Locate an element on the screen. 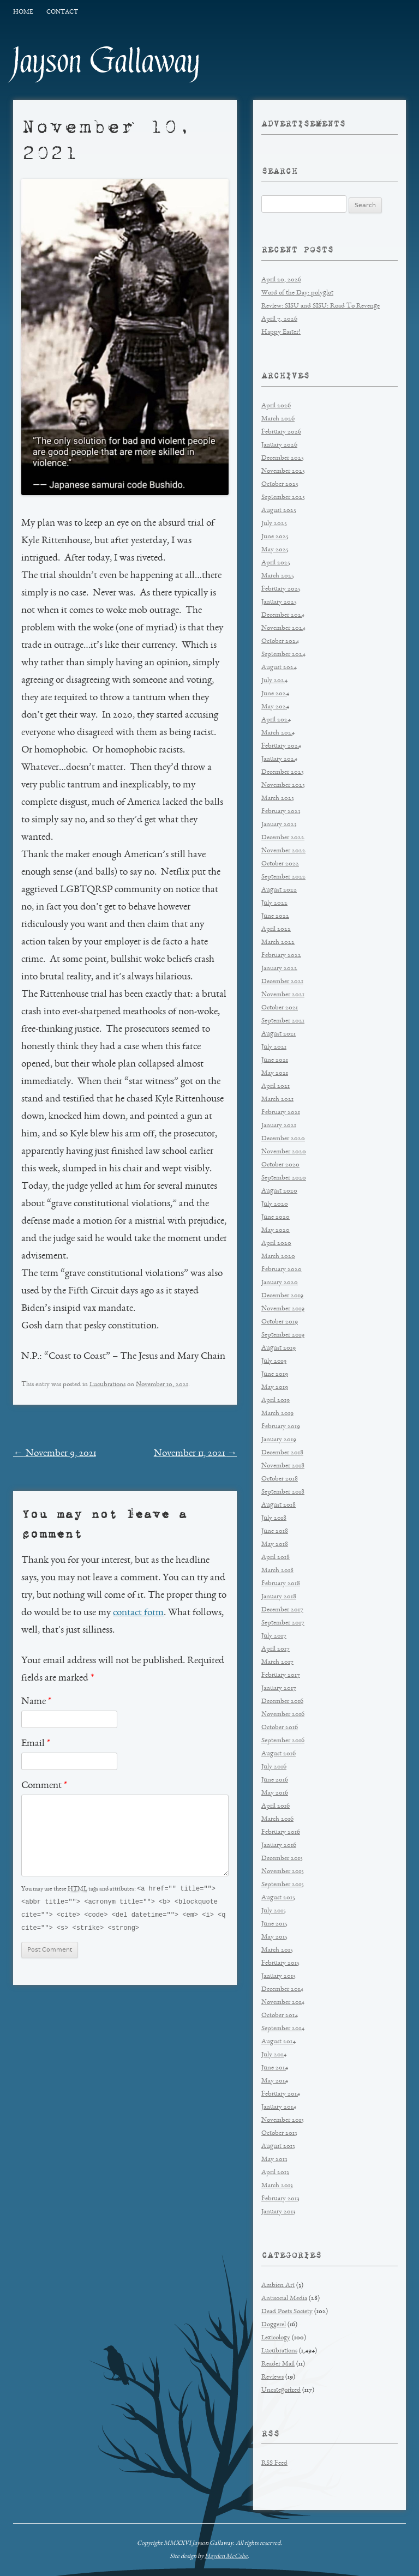 The height and width of the screenshot is (2576, 419). April 2016 is located at coordinates (275, 1806).